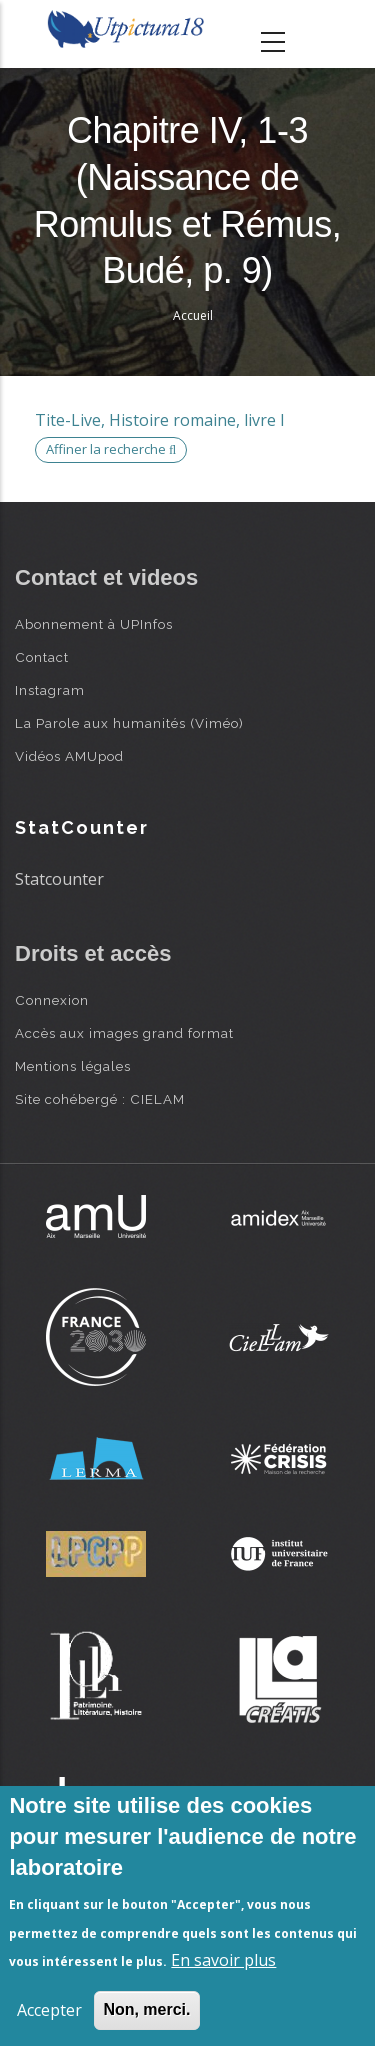 Image resolution: width=375 pixels, height=2046 pixels. Describe the element at coordinates (111, 449) in the screenshot. I see `Affiner la recherche` at that location.